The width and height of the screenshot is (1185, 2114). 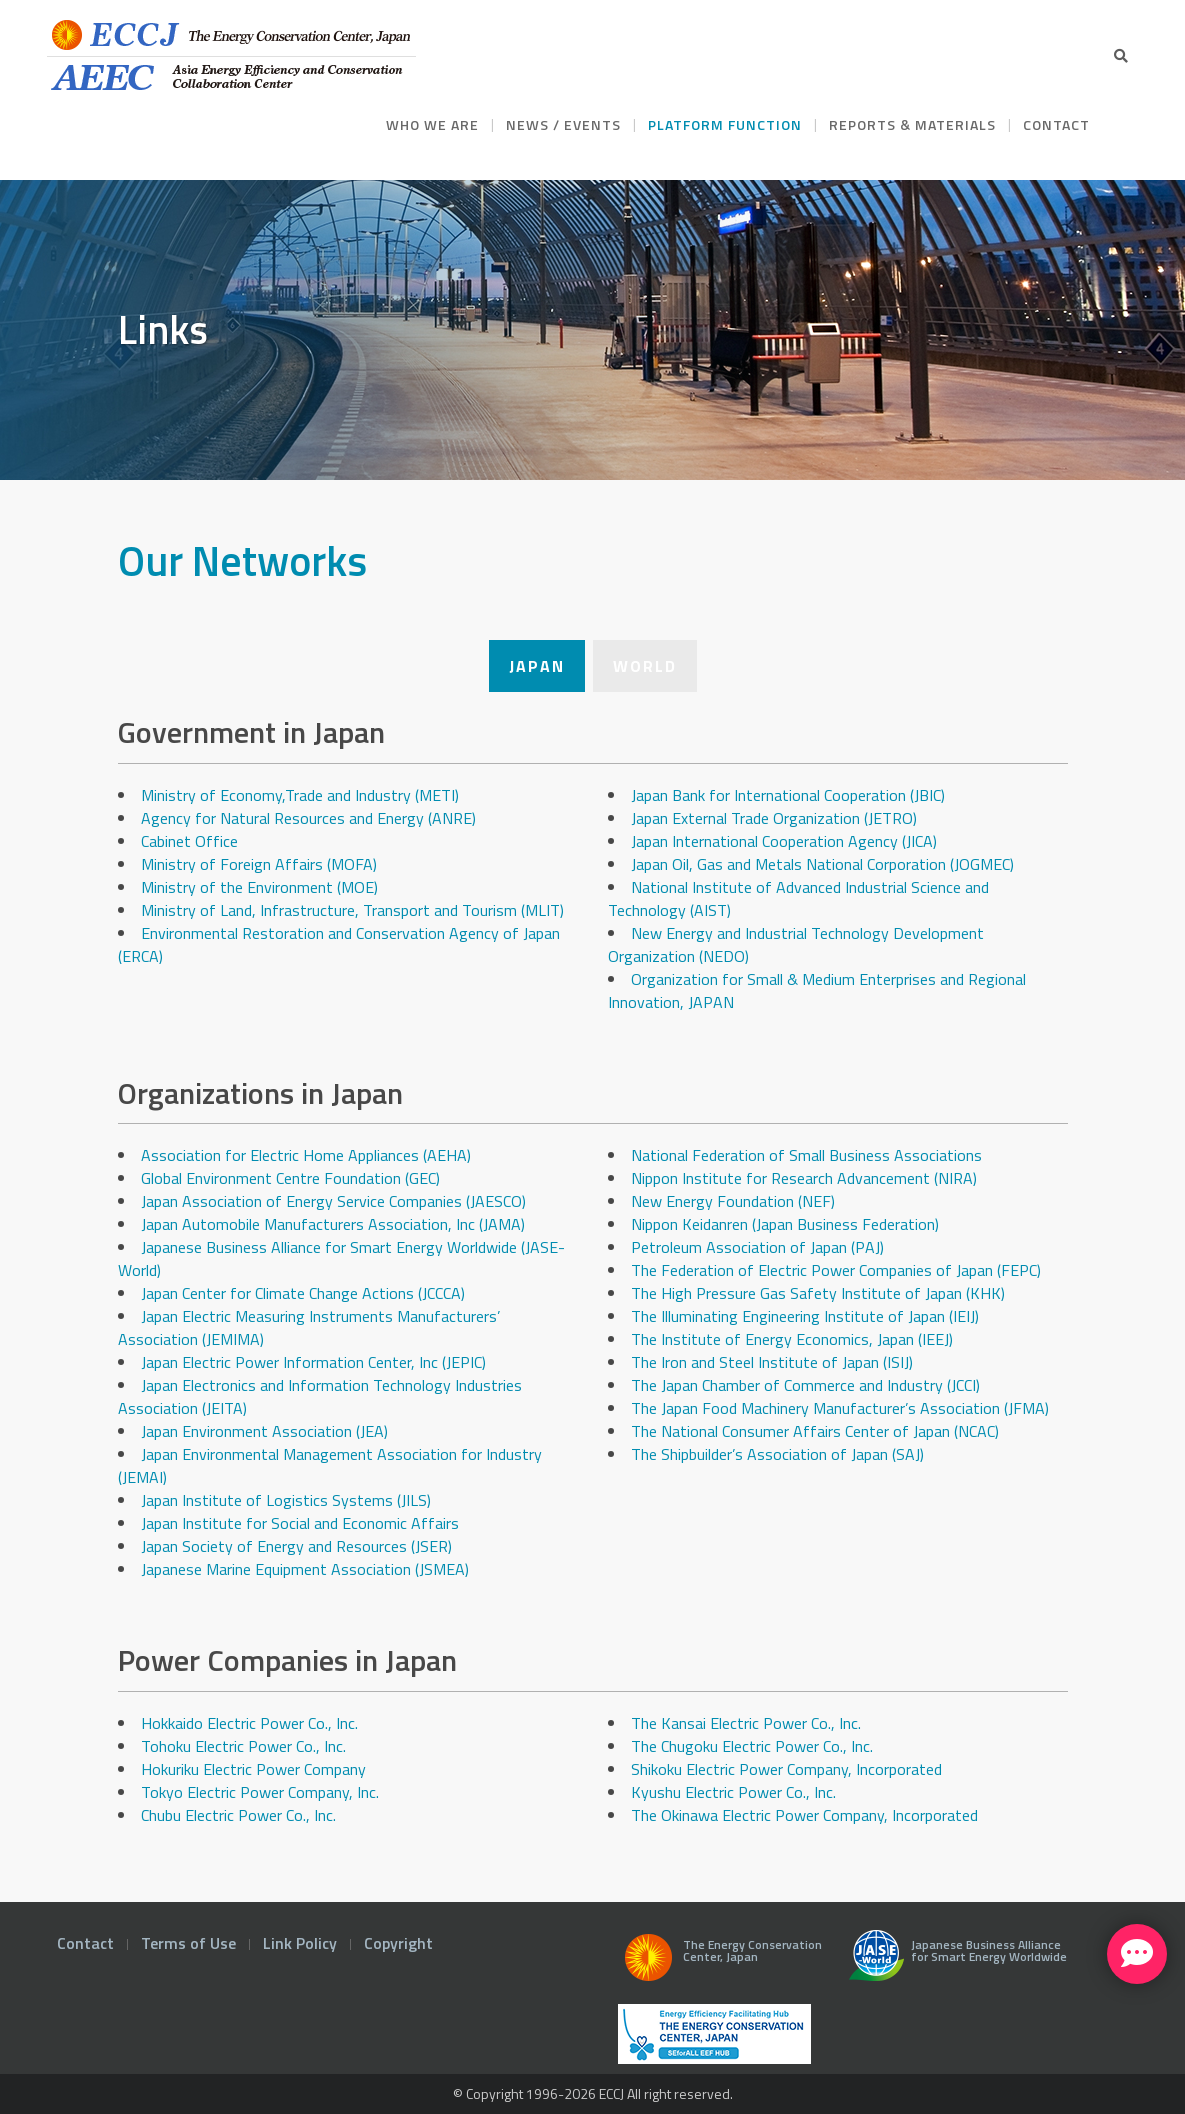 I want to click on Organization for Small & Medium Enterprises and Regional Innovation, JAPAN, so click(x=817, y=990).